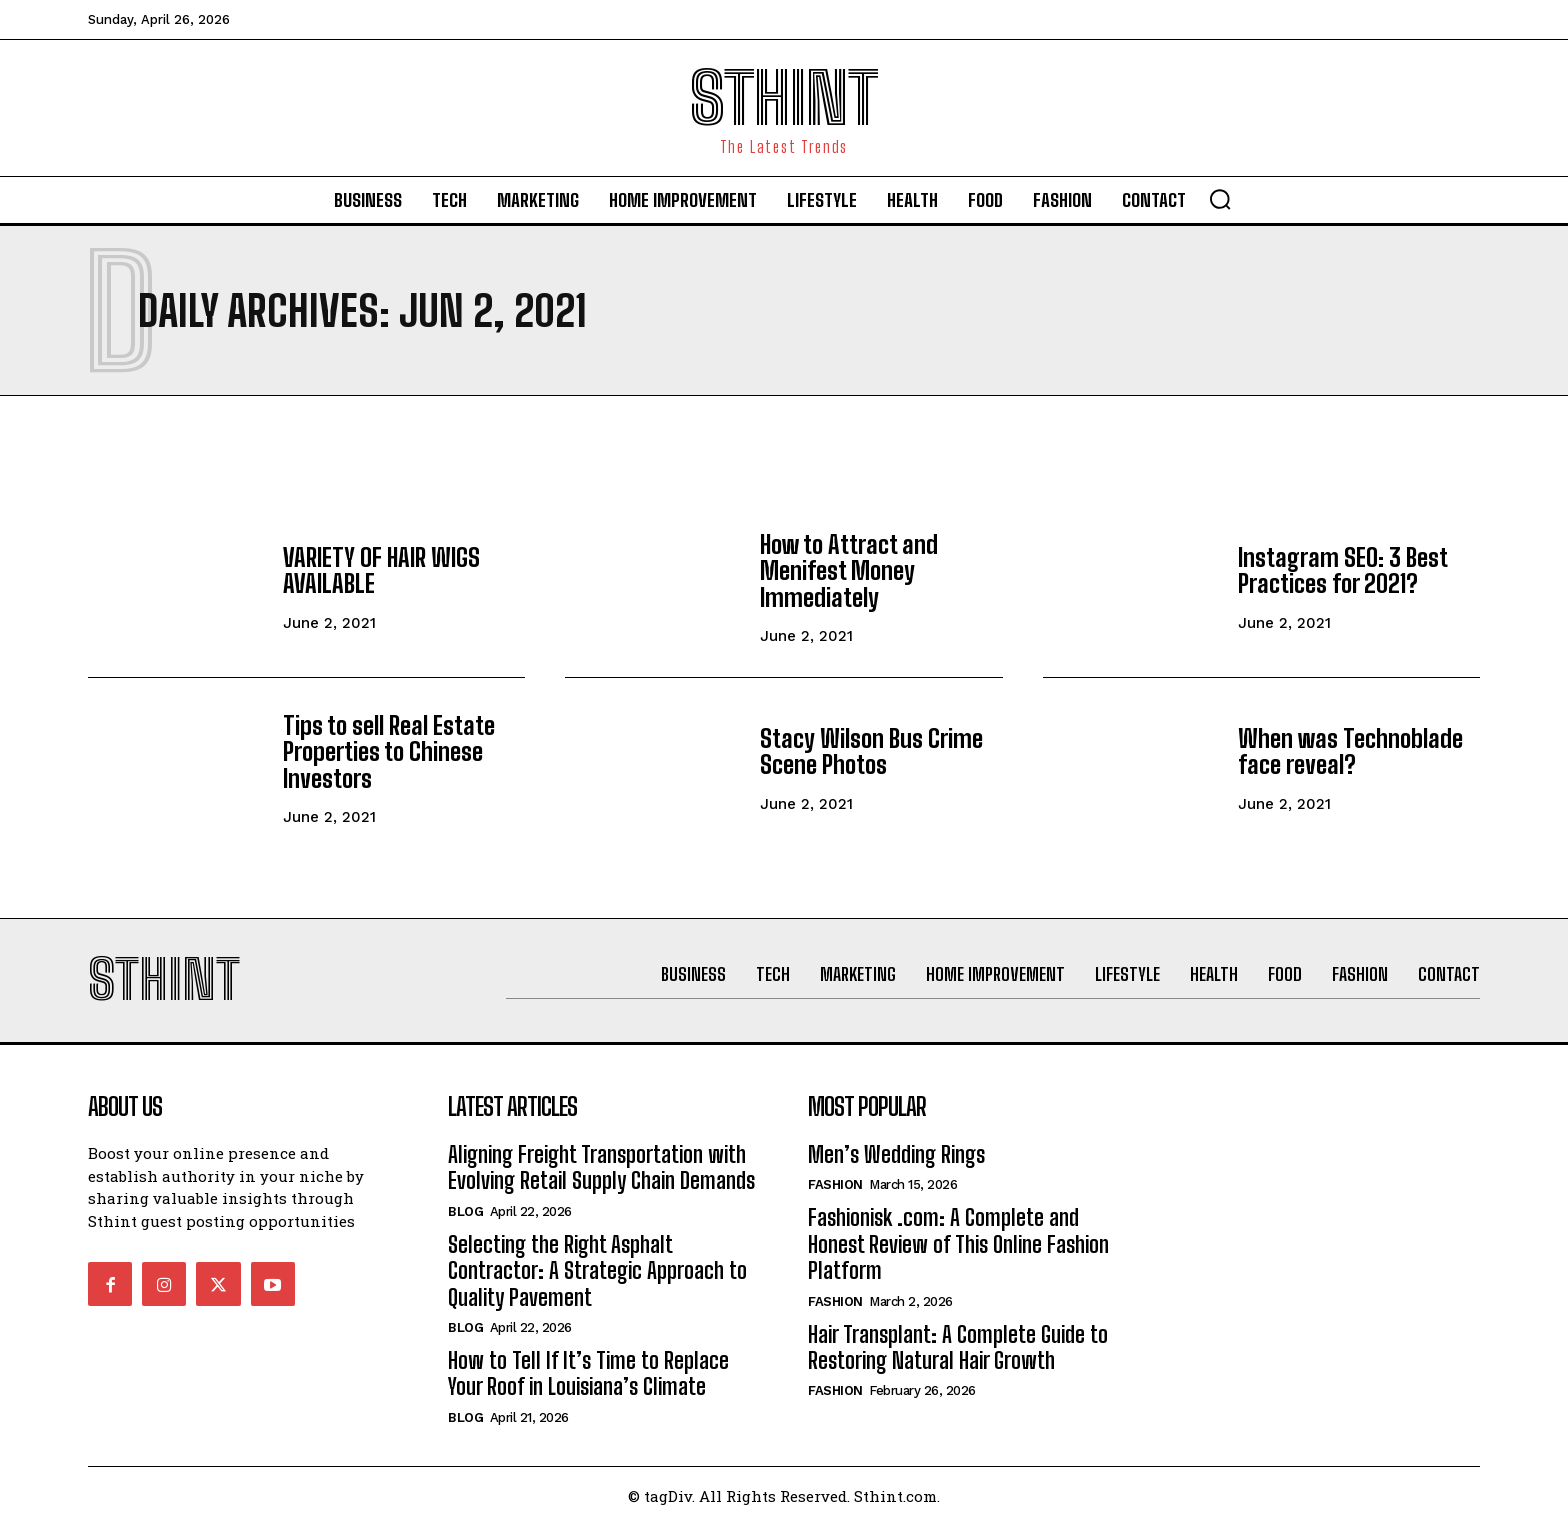 This screenshot has width=1568, height=1525. What do you see at coordinates (896, 1154) in the screenshot?
I see `Men’s Wedding Rings` at bounding box center [896, 1154].